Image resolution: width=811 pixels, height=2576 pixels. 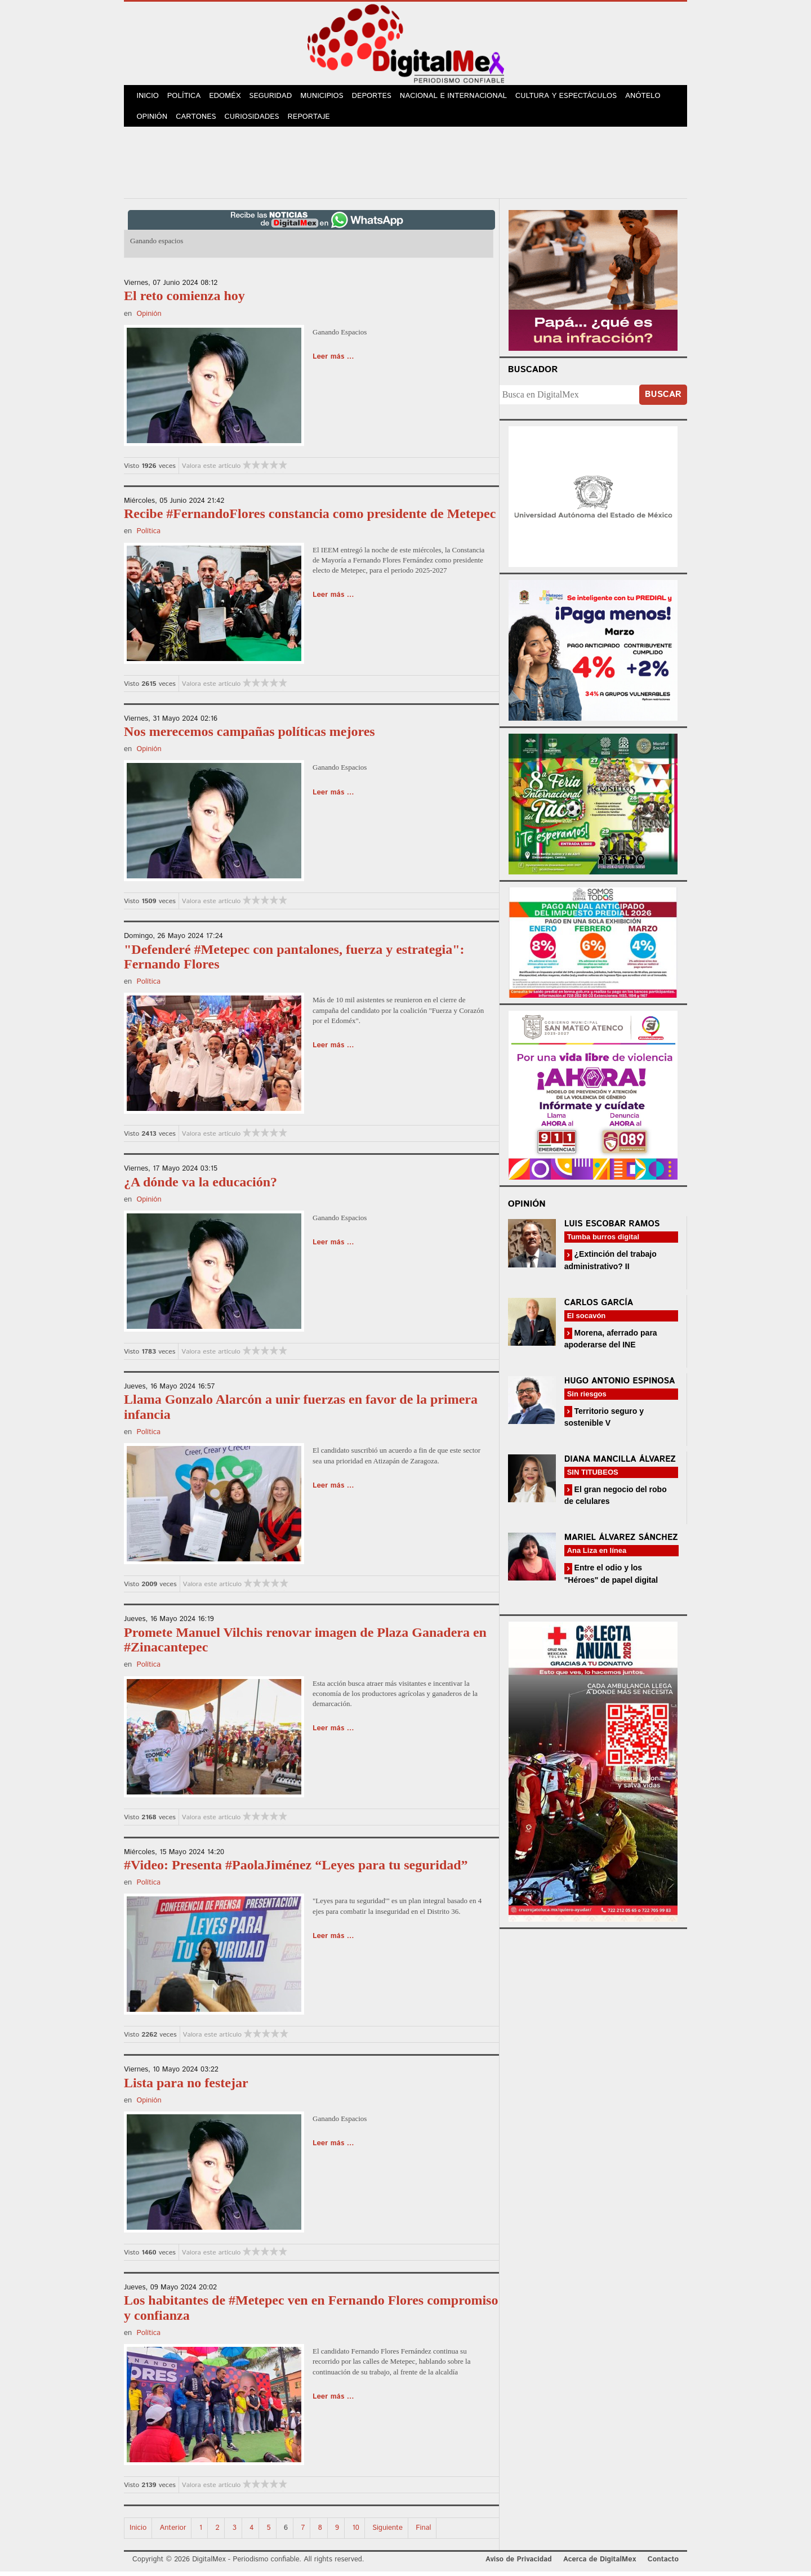 I want to click on Hugo Antonio Espinosa, so click(x=619, y=1385).